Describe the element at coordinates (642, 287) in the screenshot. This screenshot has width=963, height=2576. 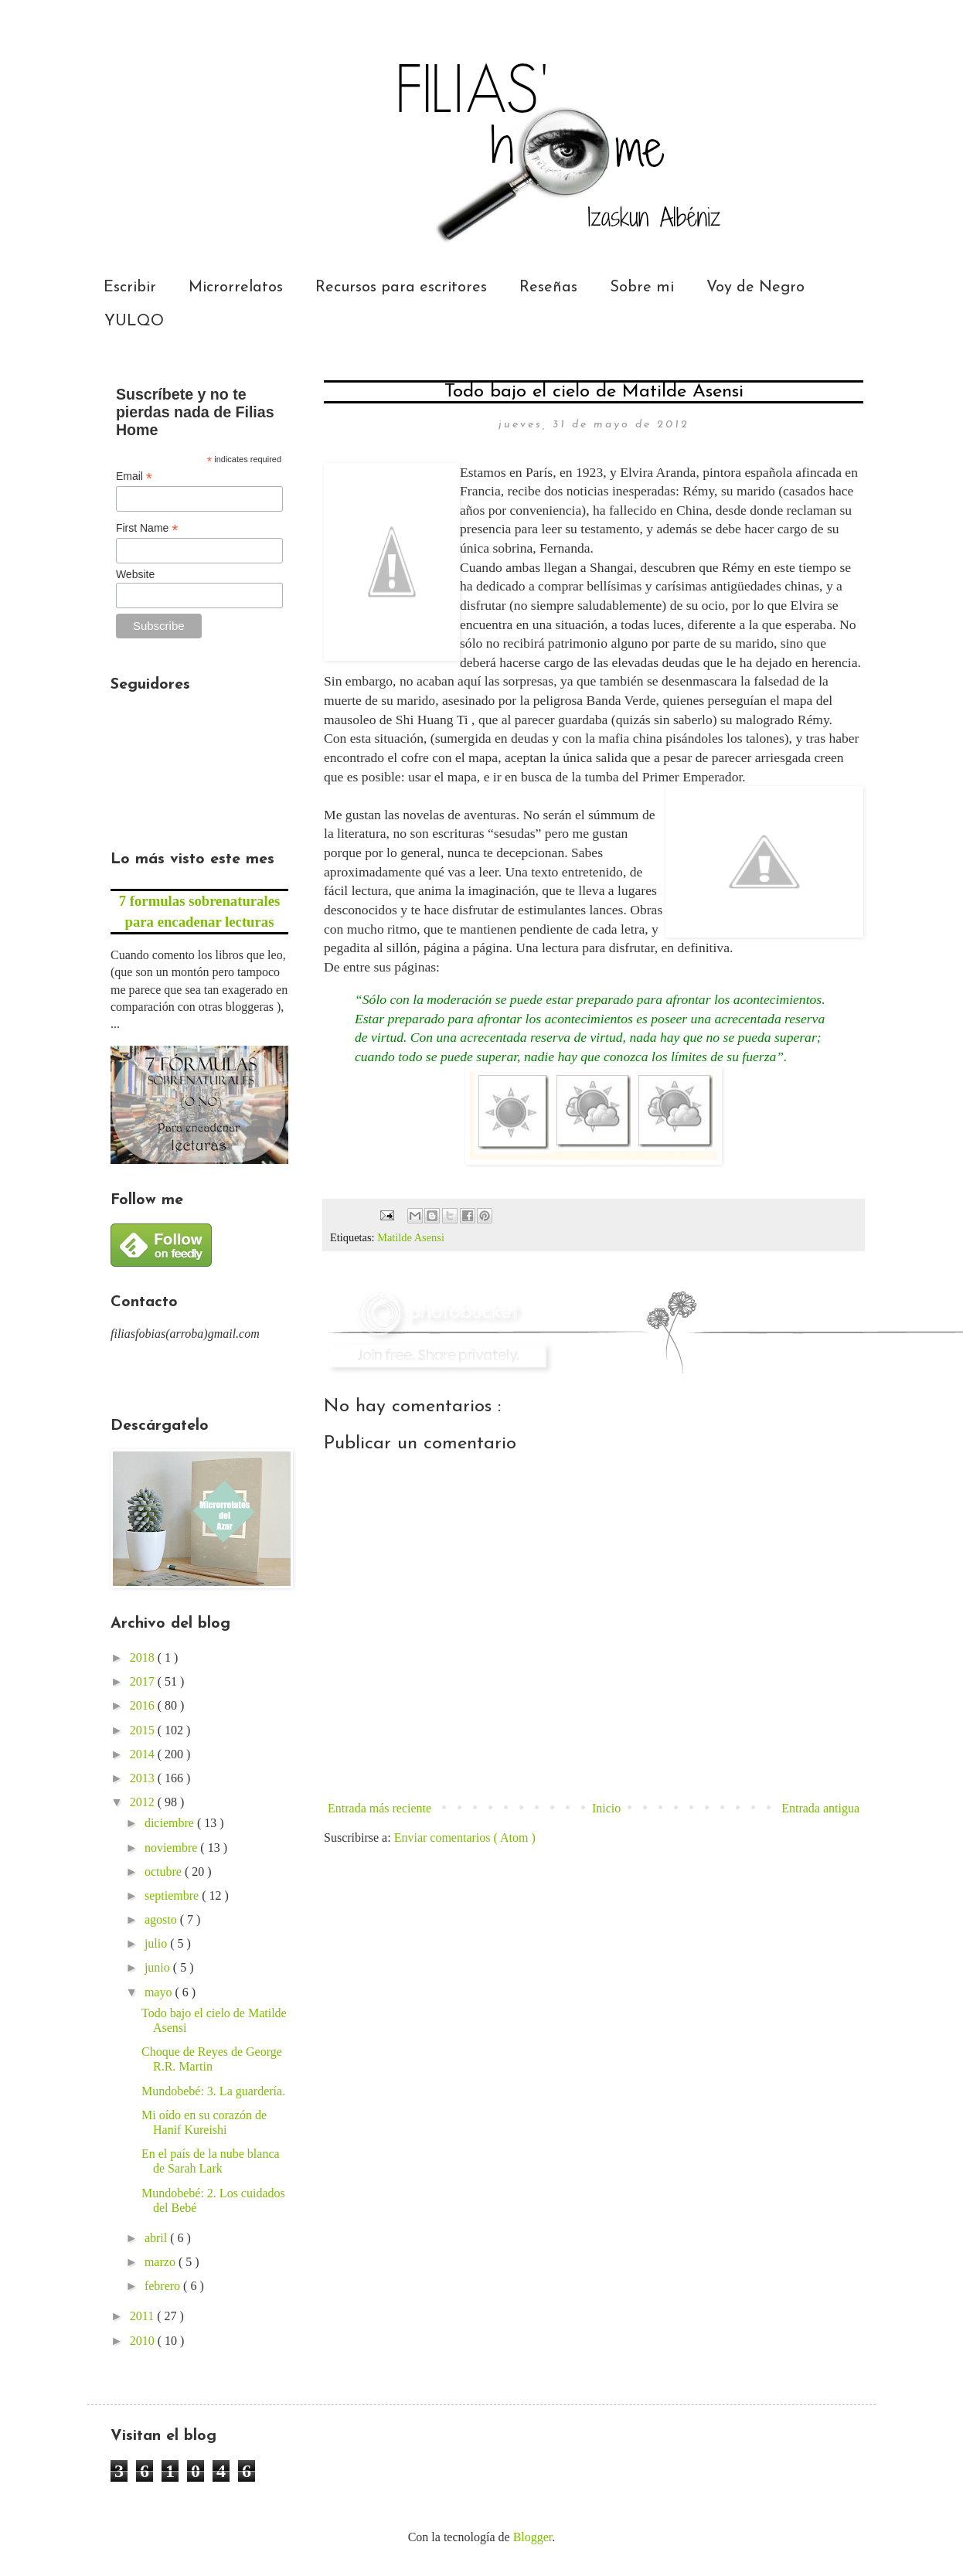
I see `Sobre mi` at that location.